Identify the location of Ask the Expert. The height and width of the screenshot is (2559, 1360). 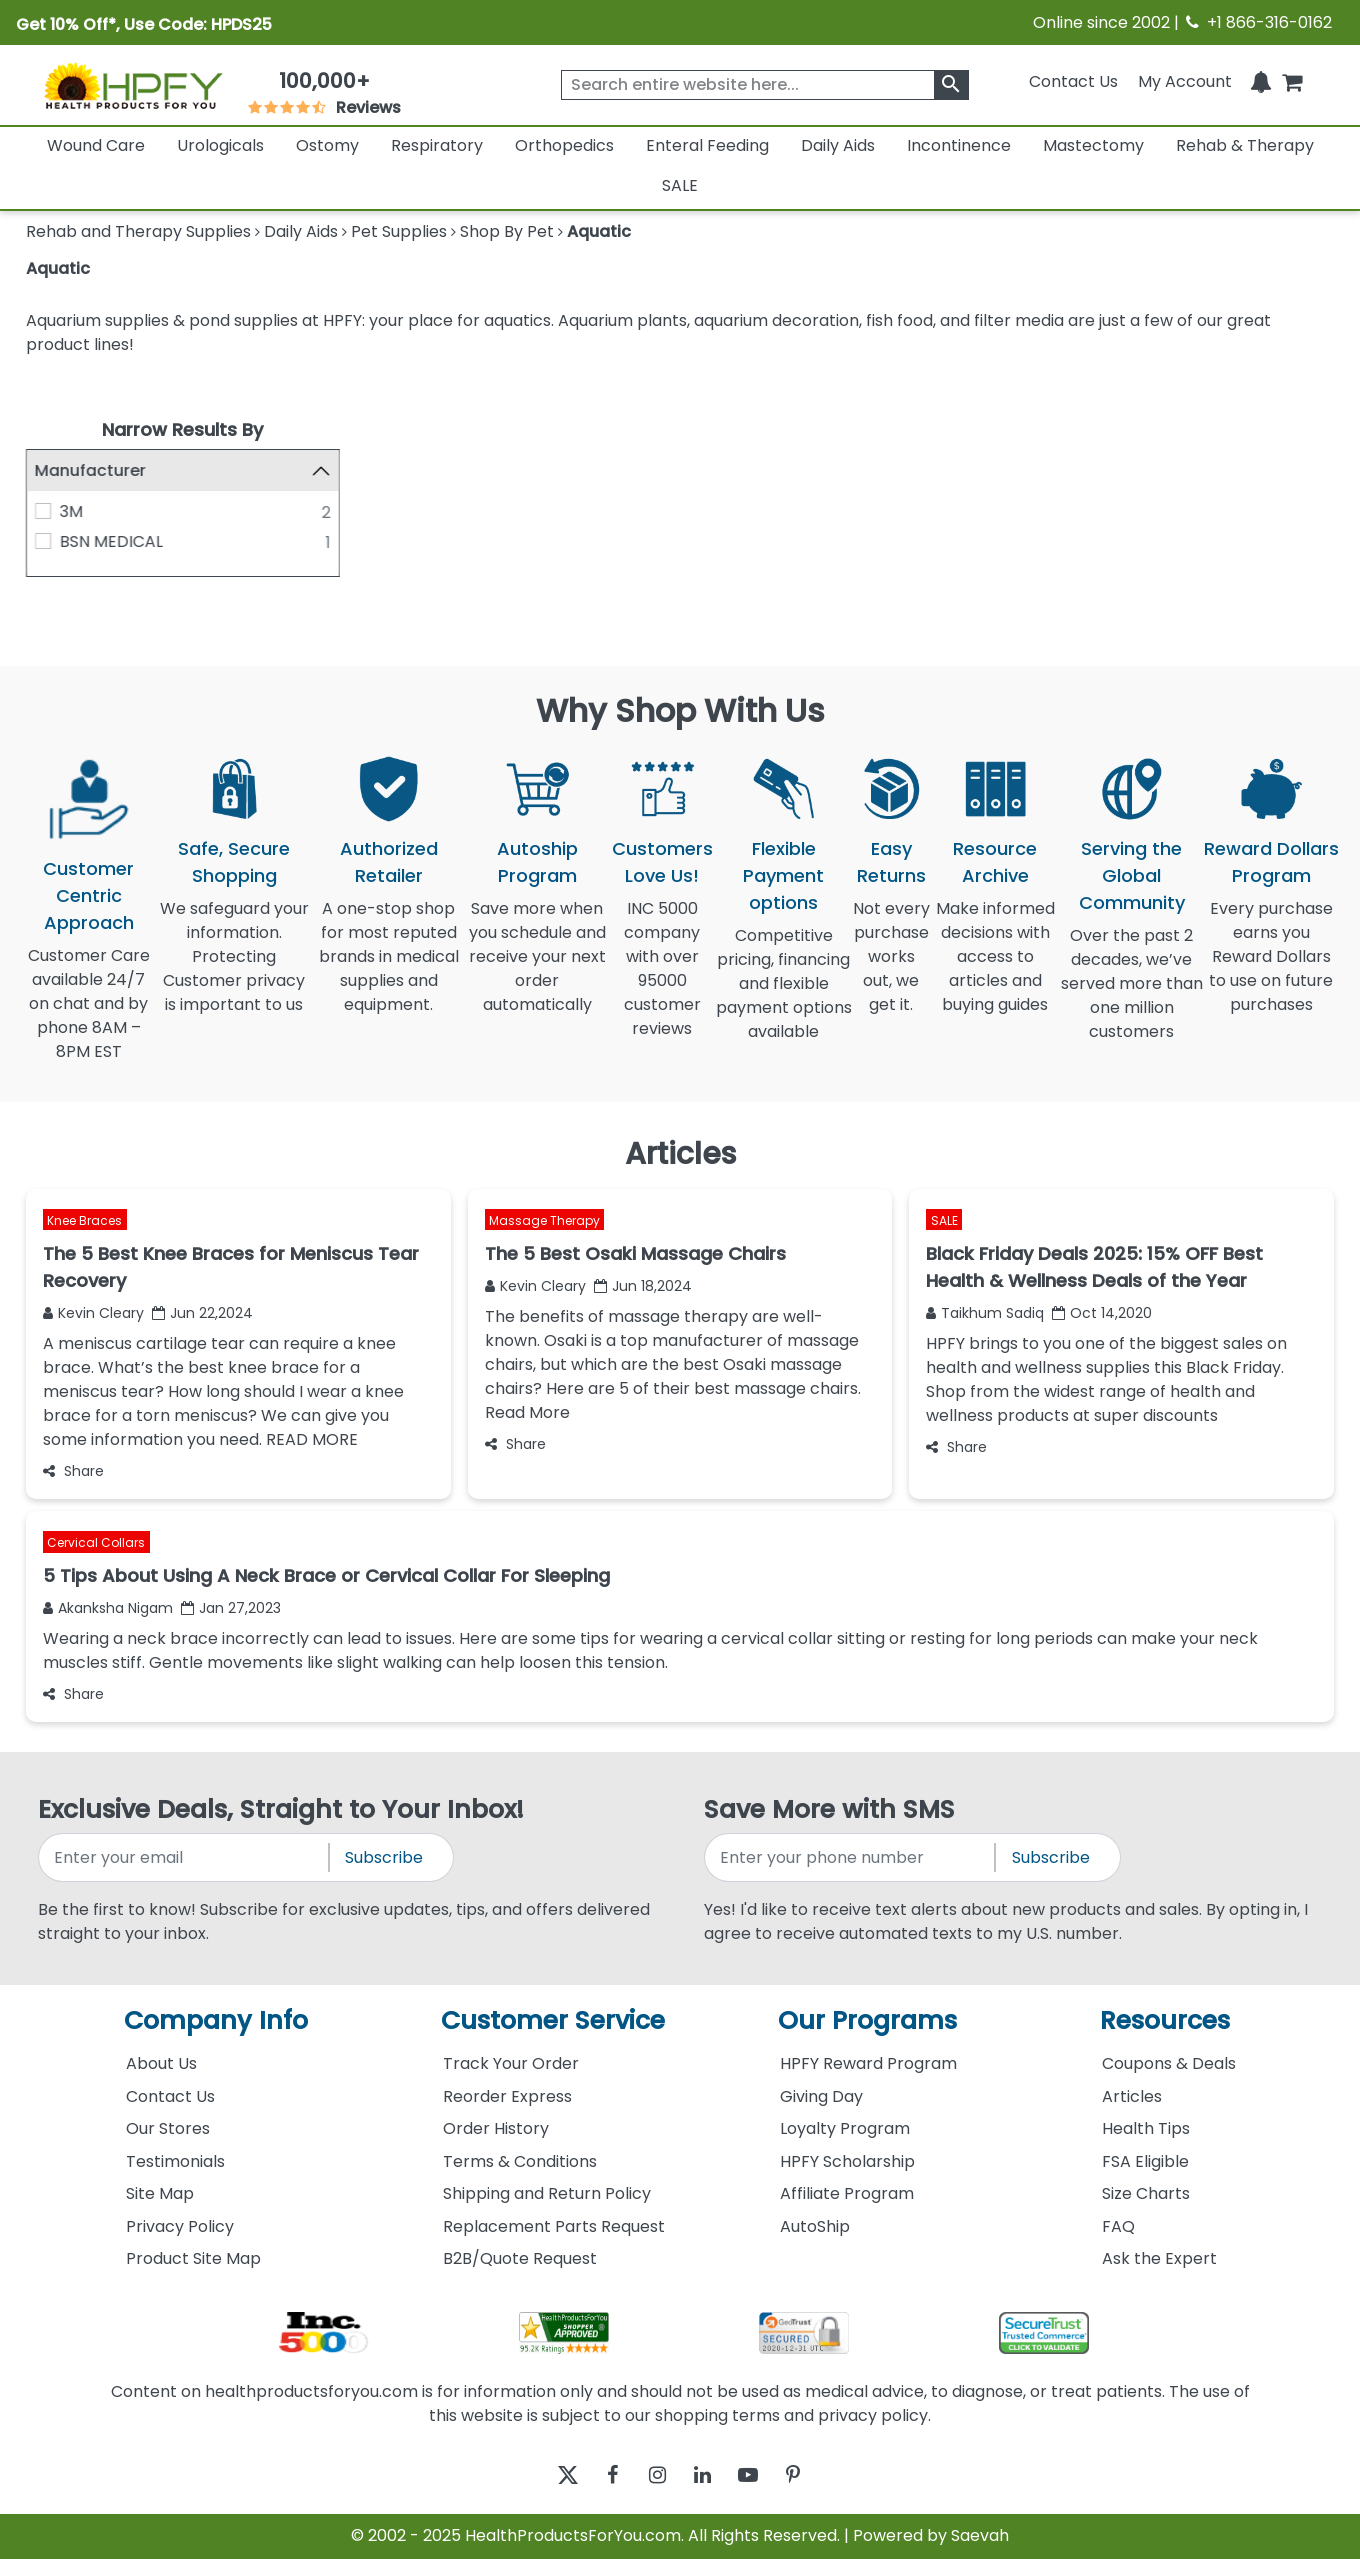
(1159, 2258).